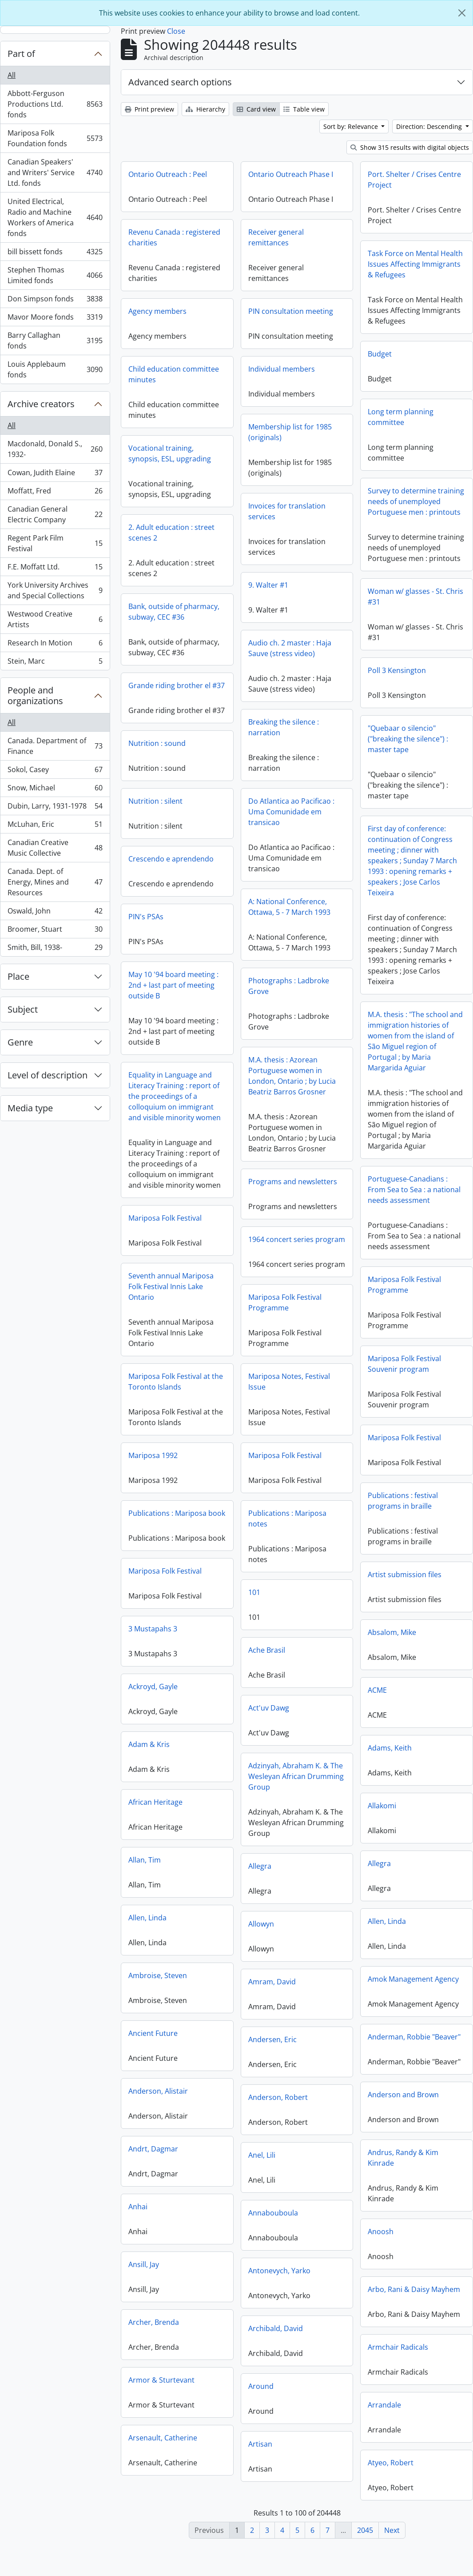 The height and width of the screenshot is (2576, 473). I want to click on Arrandale, so click(384, 2415).